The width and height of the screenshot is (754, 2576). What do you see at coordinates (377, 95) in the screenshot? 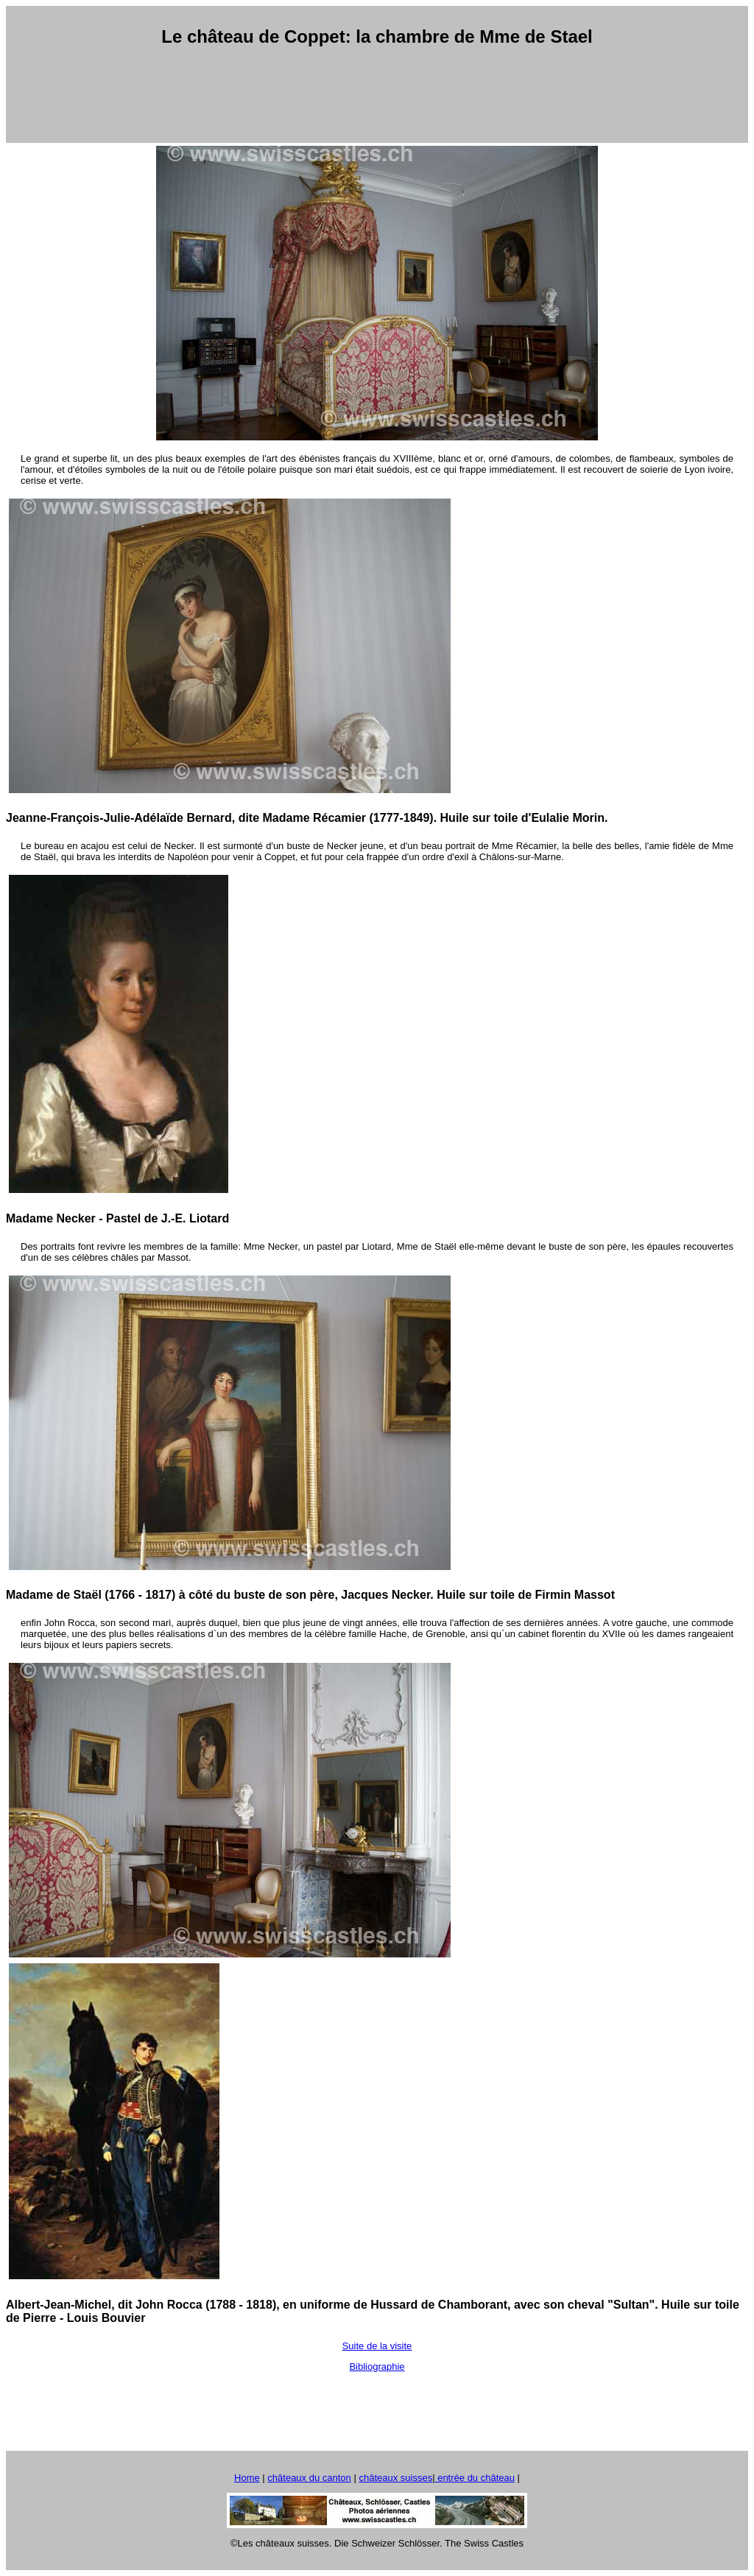
I see `[Advertisement]` at bounding box center [377, 95].